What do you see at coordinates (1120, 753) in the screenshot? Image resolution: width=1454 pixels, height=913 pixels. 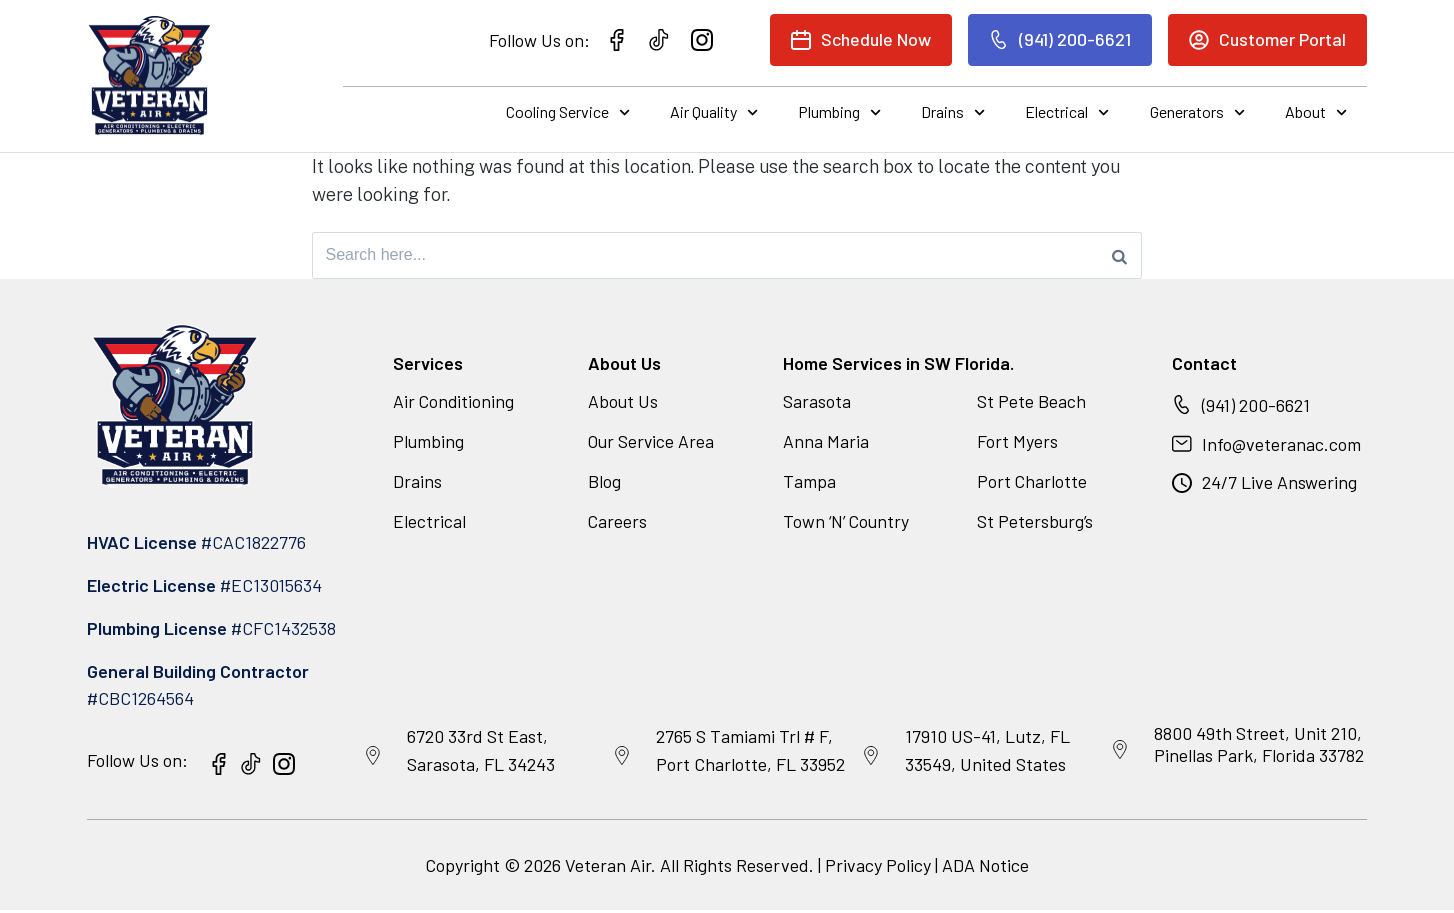 I see `[8800 49th Street, Unit 210, Pinellas Park, Florida 33782]` at bounding box center [1120, 753].